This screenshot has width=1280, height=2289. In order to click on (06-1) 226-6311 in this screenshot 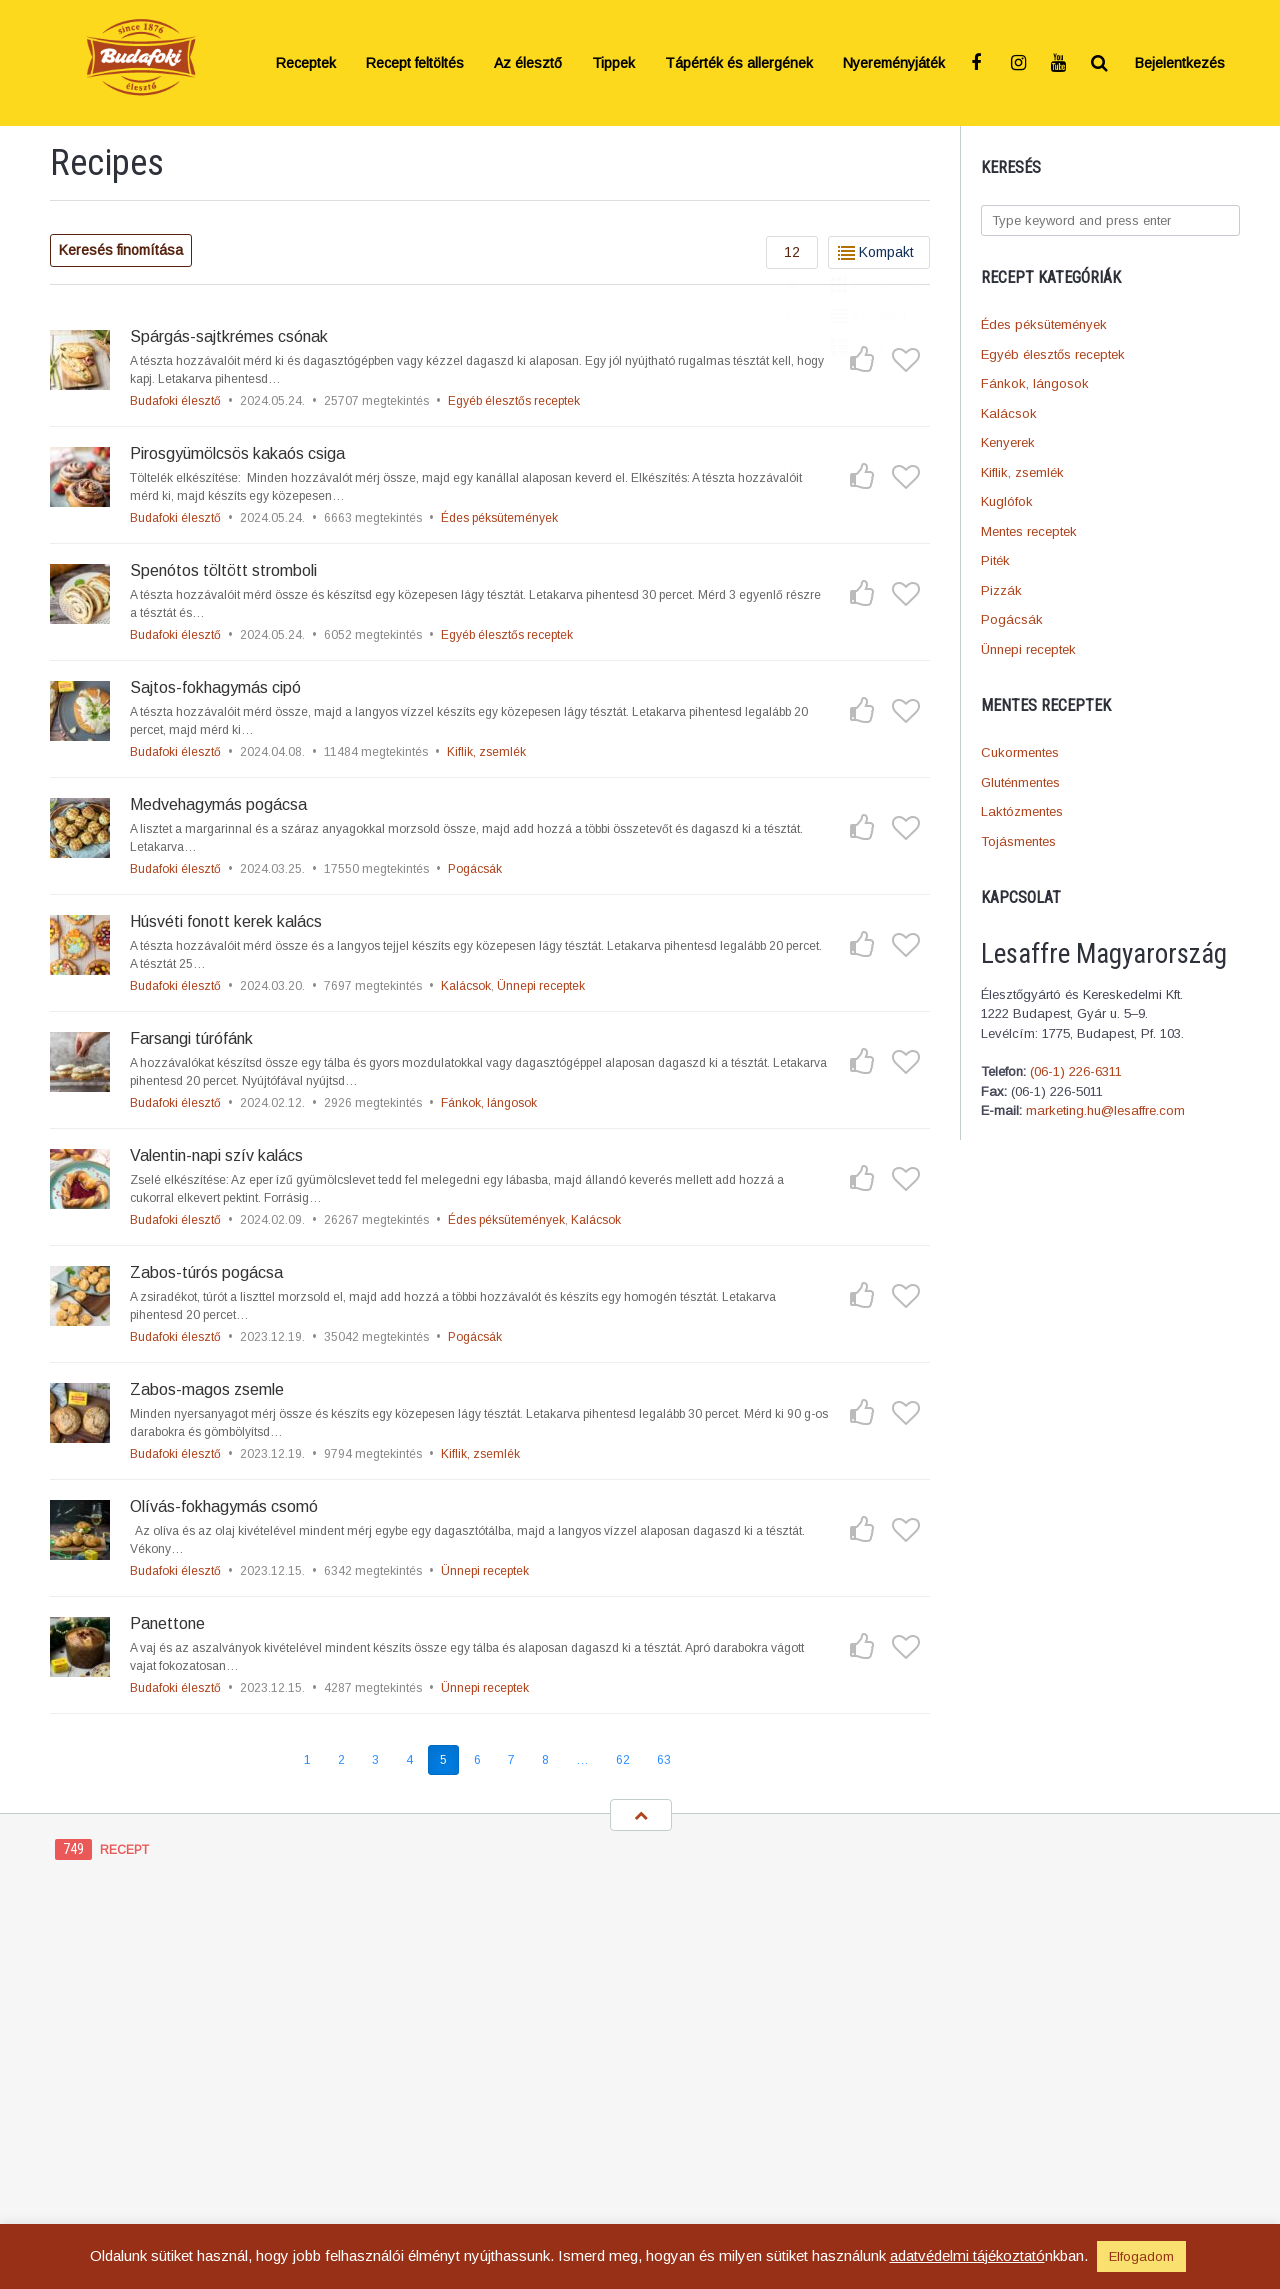, I will do `click(1076, 1071)`.